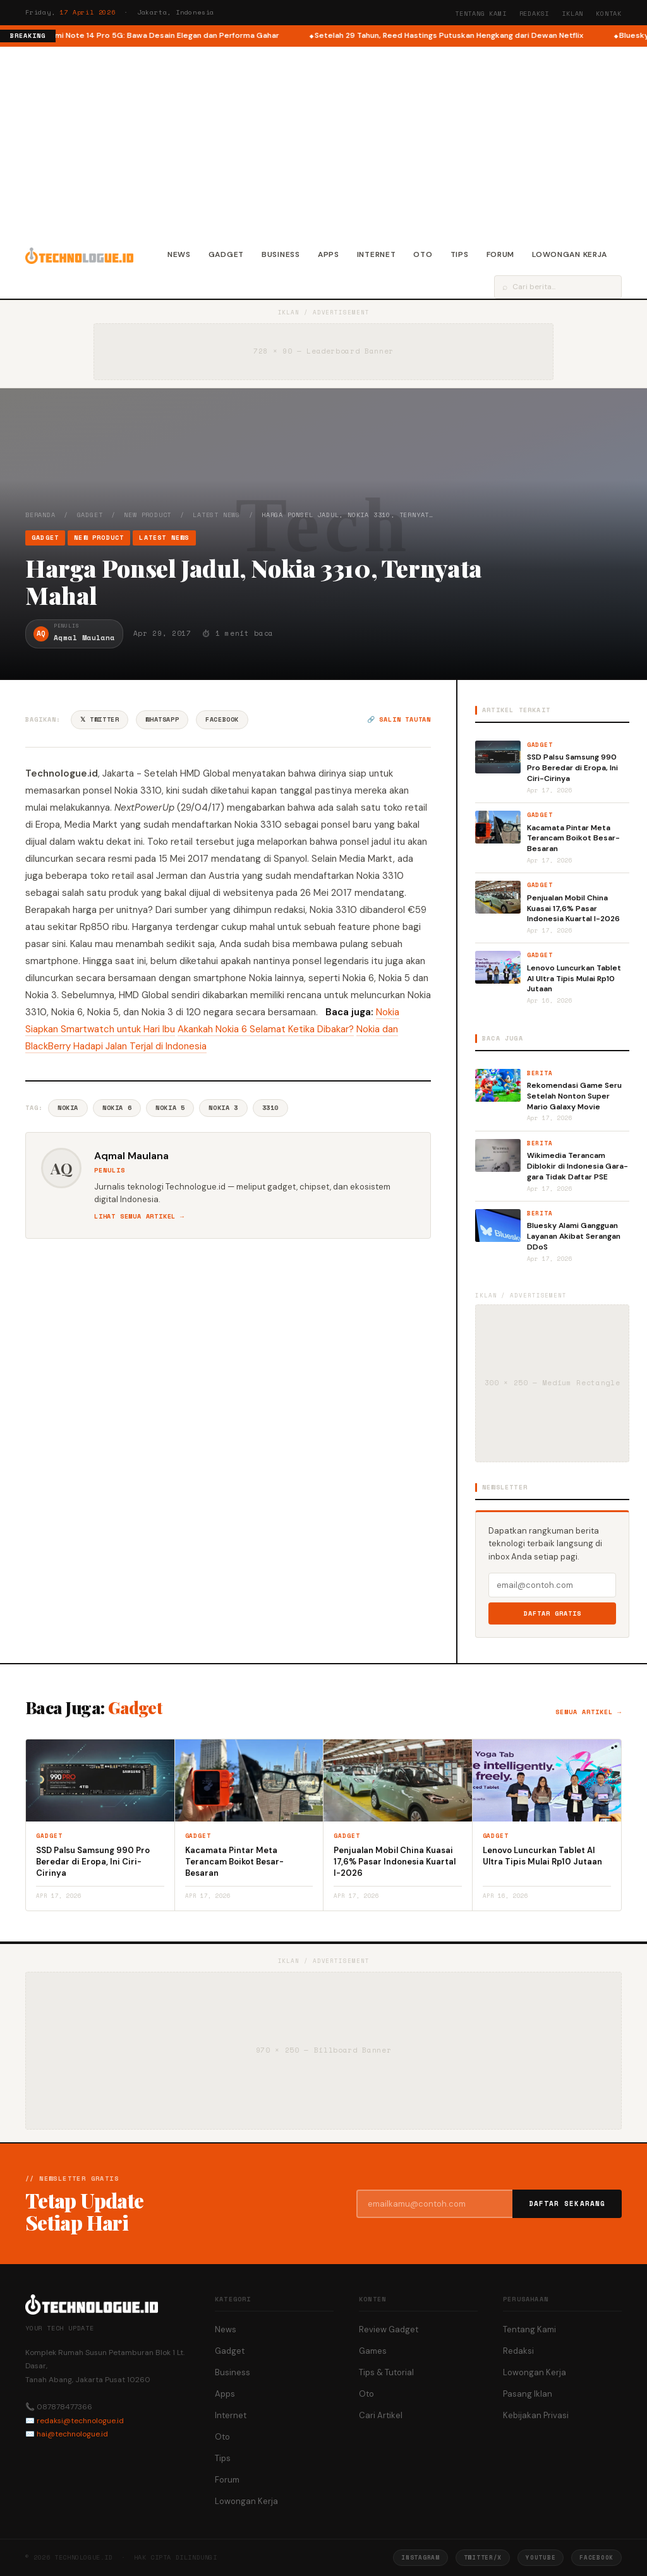 This screenshot has height=2576, width=647. Describe the element at coordinates (376, 254) in the screenshot. I see `Internet` at that location.